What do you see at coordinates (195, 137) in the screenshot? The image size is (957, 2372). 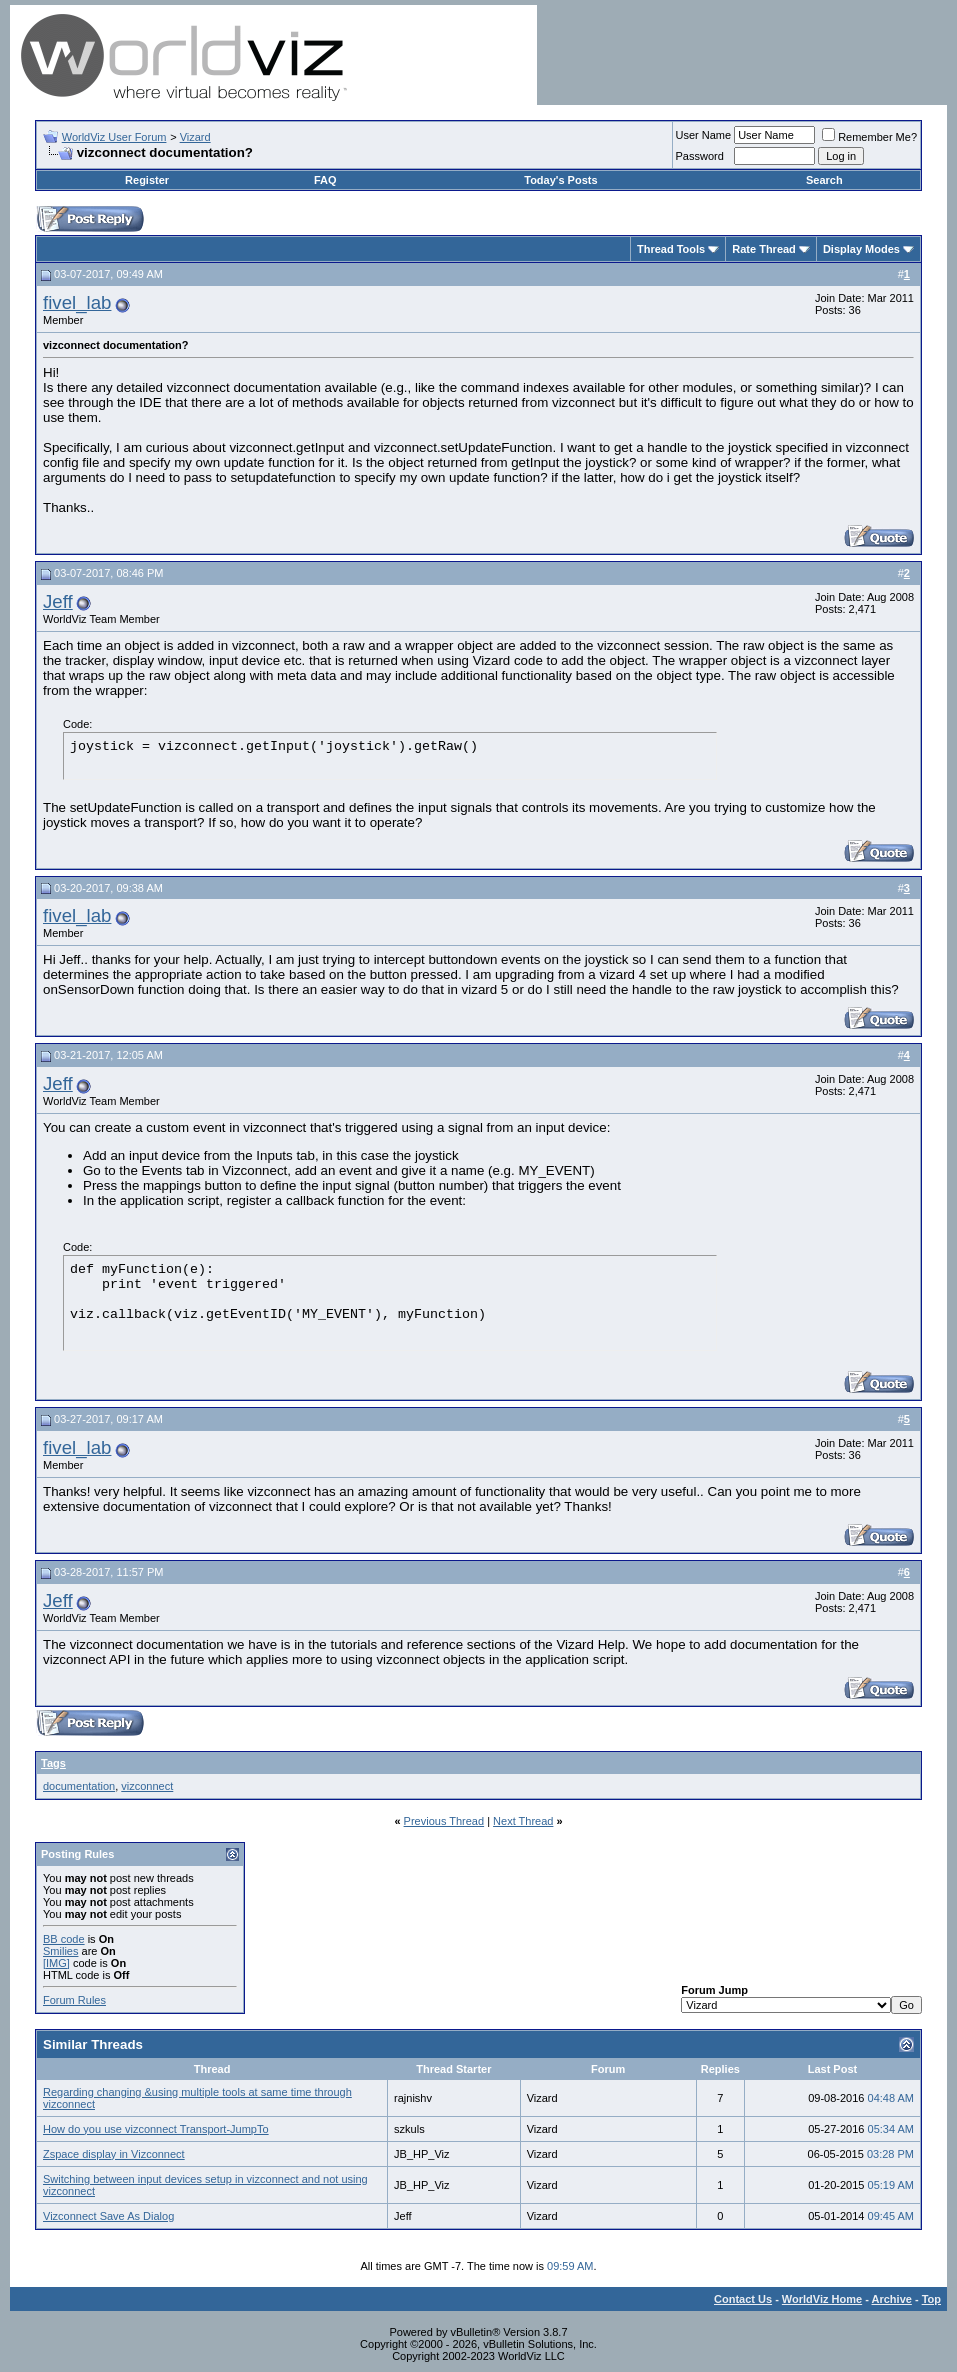 I see `Vizard` at bounding box center [195, 137].